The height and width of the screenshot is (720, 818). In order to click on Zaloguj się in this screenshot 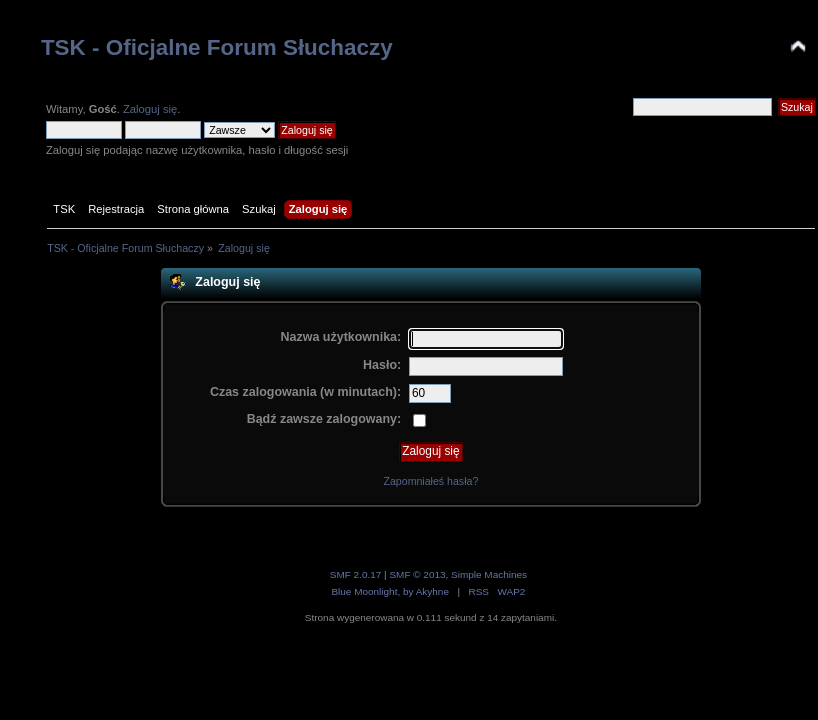, I will do `click(150, 109)`.